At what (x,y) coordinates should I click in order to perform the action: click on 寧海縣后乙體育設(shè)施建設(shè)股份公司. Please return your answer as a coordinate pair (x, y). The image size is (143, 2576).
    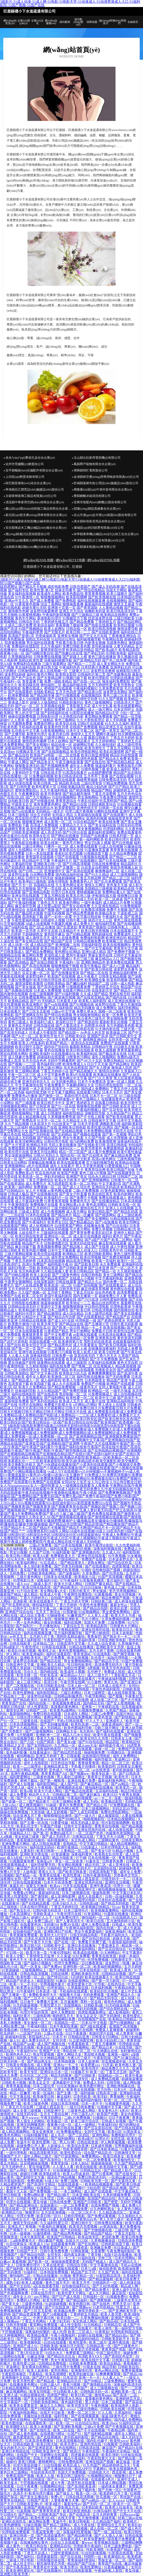
    Looking at the image, I should click on (35, 489).